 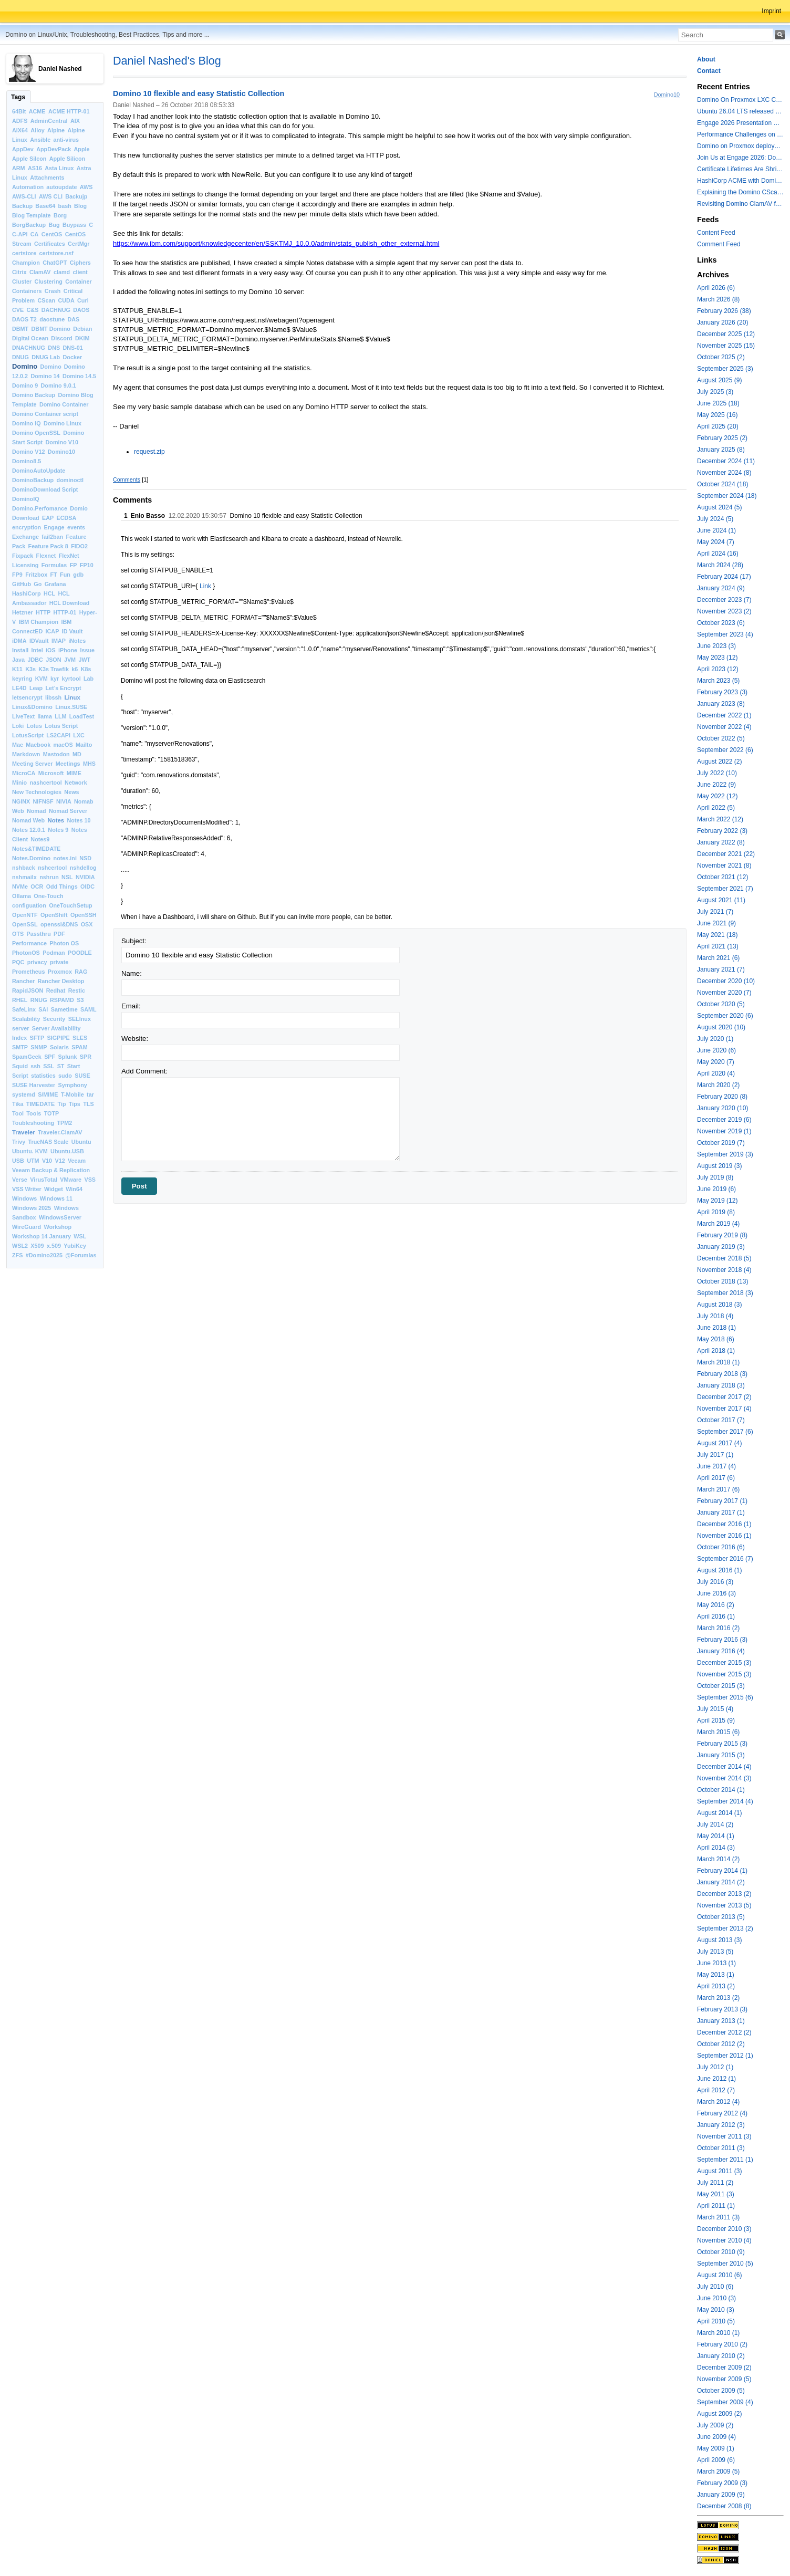 I want to click on iOS, so click(x=51, y=650).